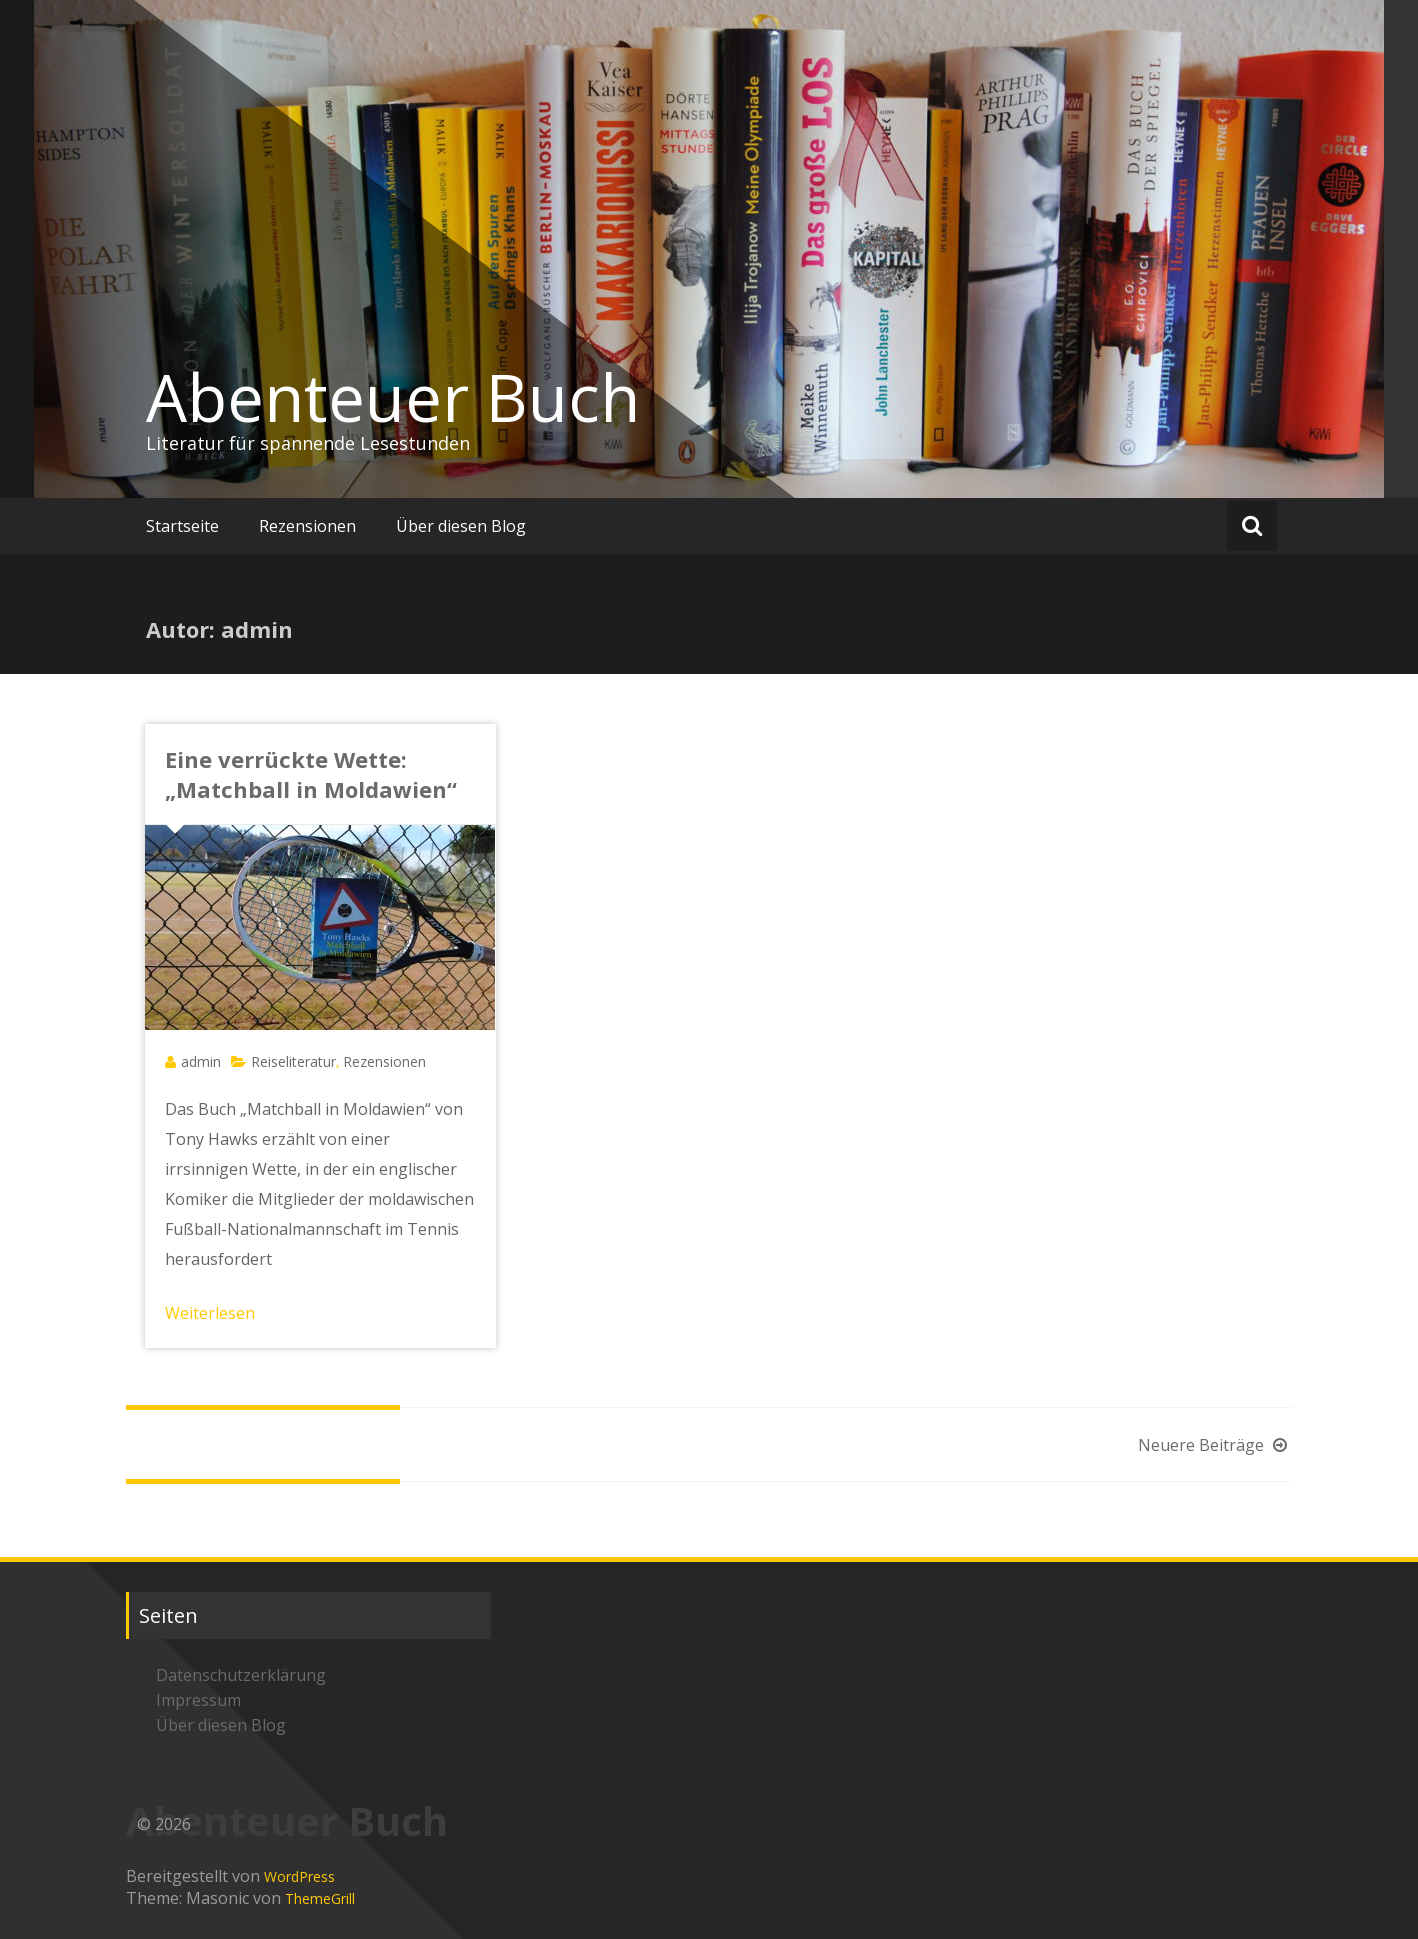  Describe the element at coordinates (201, 1061) in the screenshot. I see `admin` at that location.